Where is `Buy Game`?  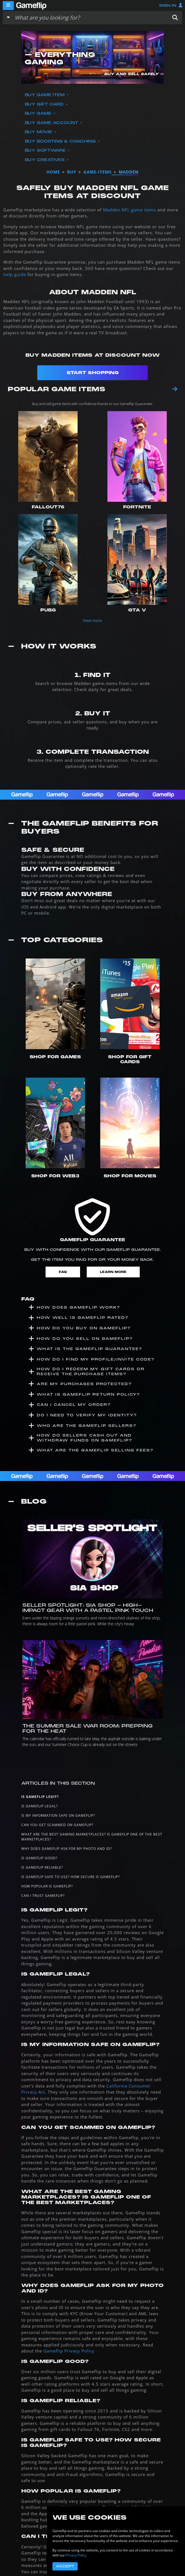
Buy Game is located at coordinates (39, 113).